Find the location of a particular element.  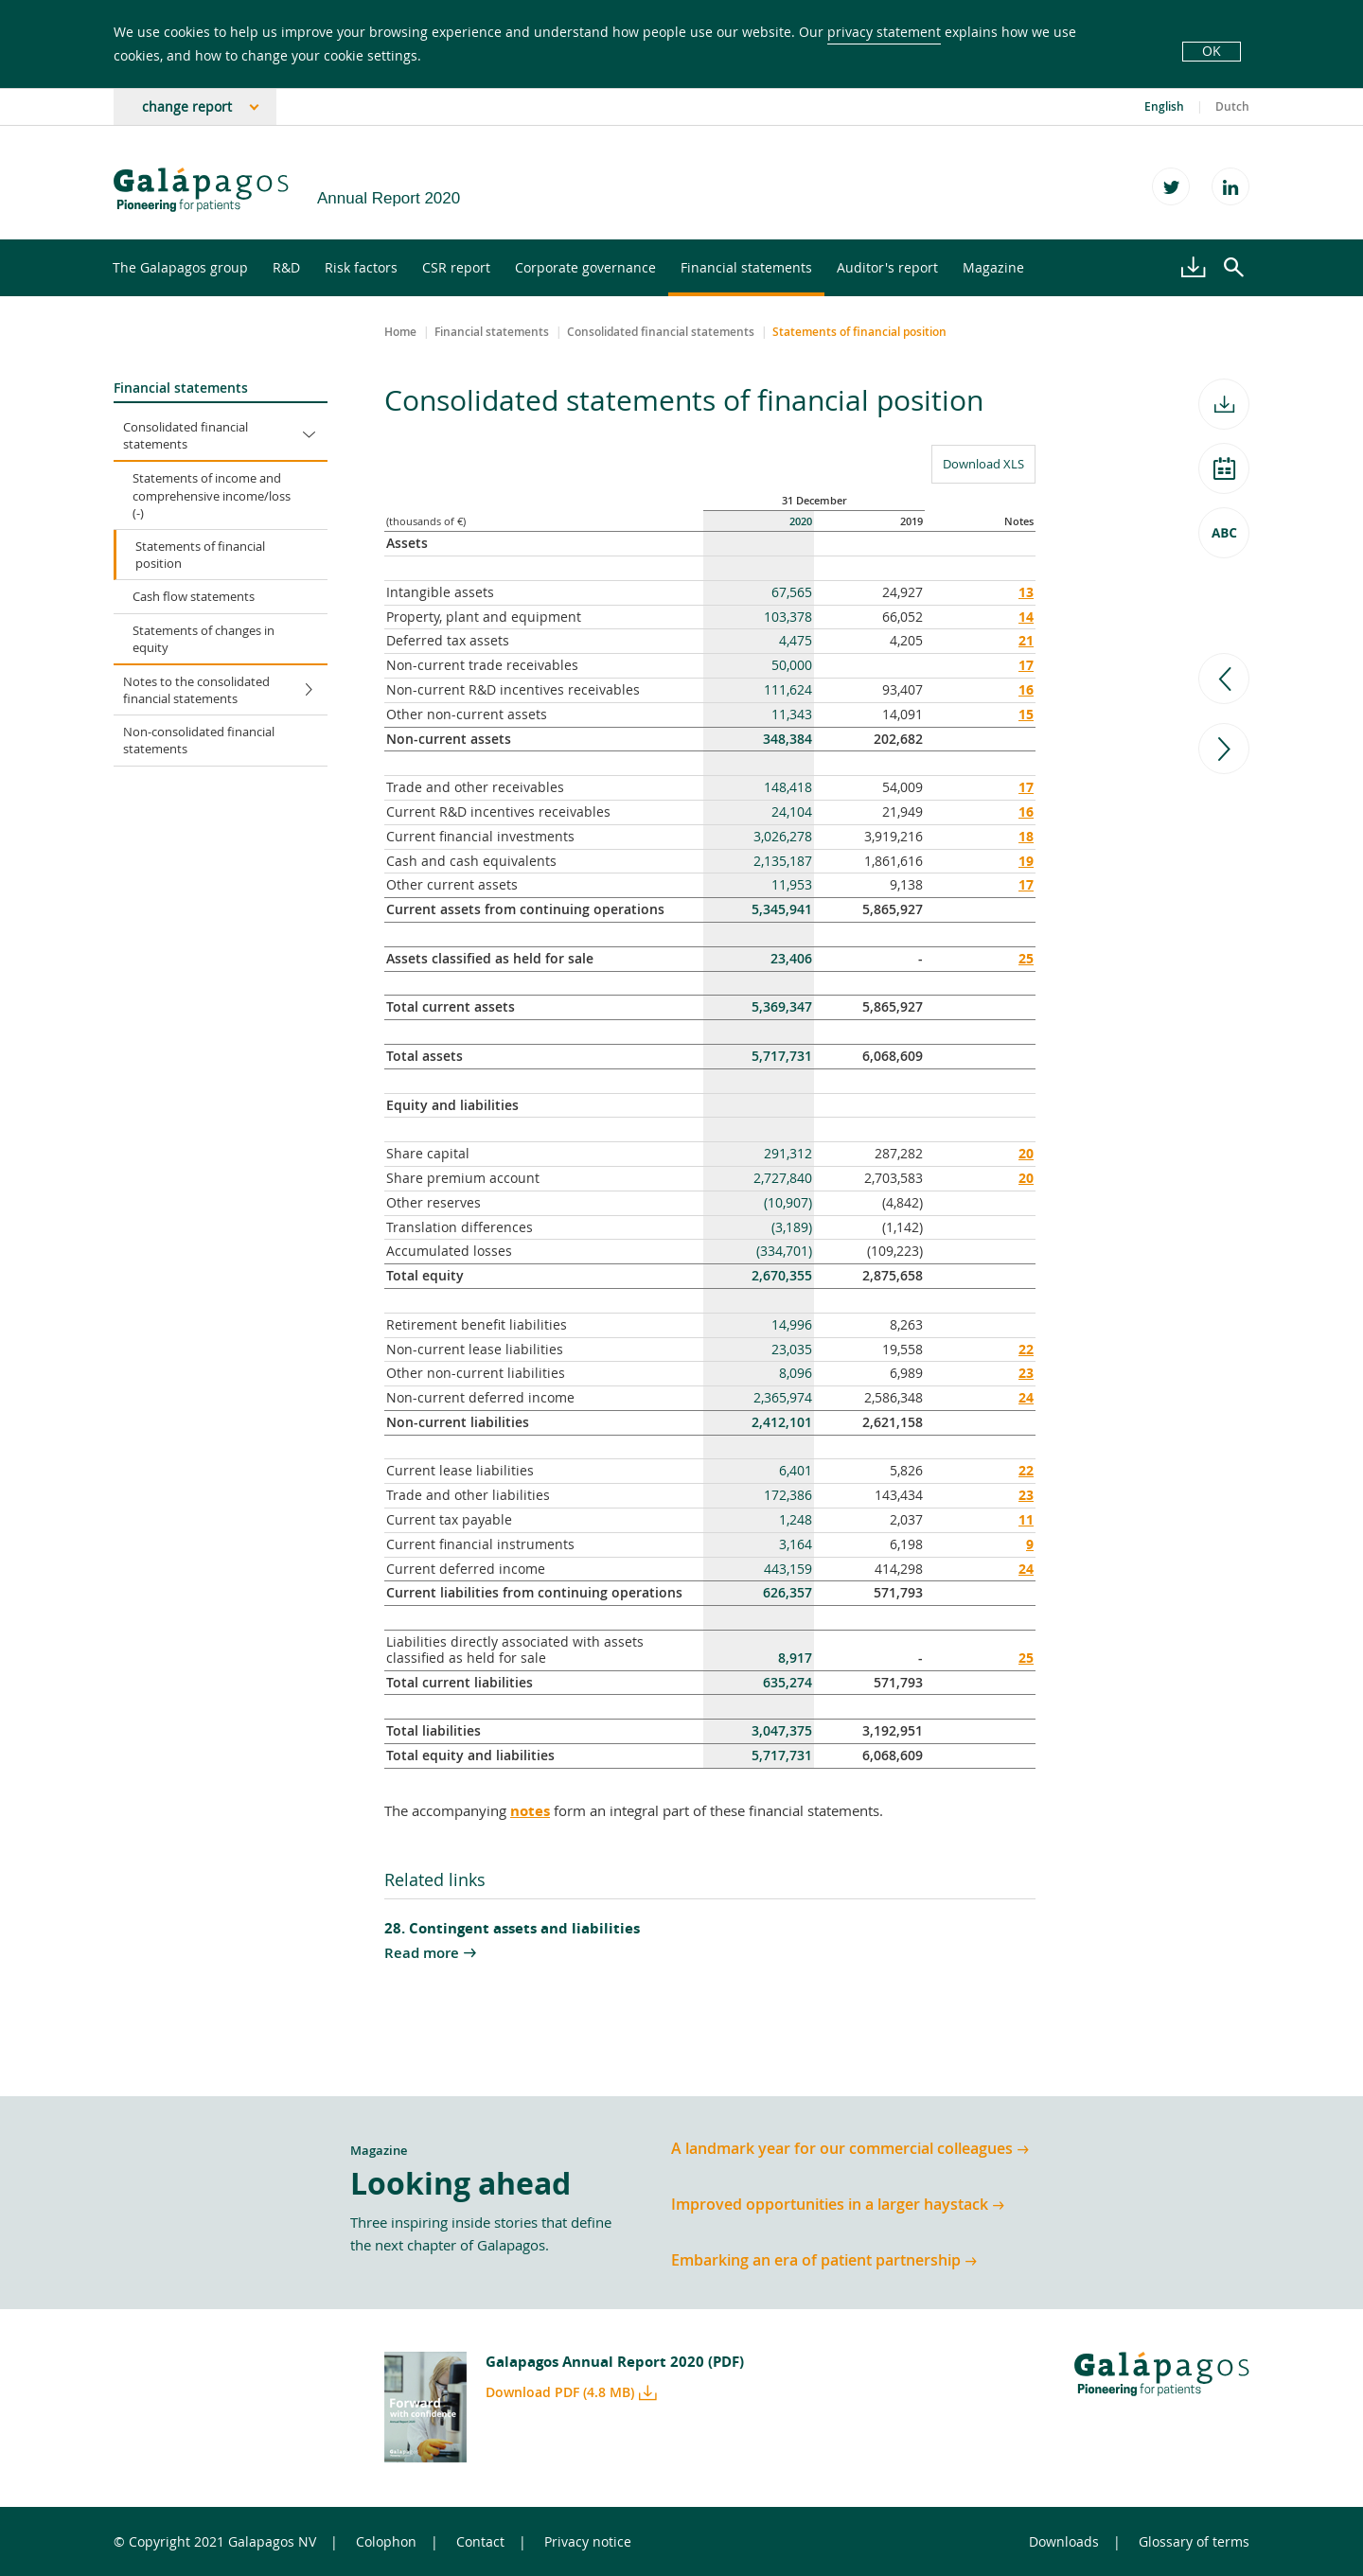

Download XLS is located at coordinates (977, 462).